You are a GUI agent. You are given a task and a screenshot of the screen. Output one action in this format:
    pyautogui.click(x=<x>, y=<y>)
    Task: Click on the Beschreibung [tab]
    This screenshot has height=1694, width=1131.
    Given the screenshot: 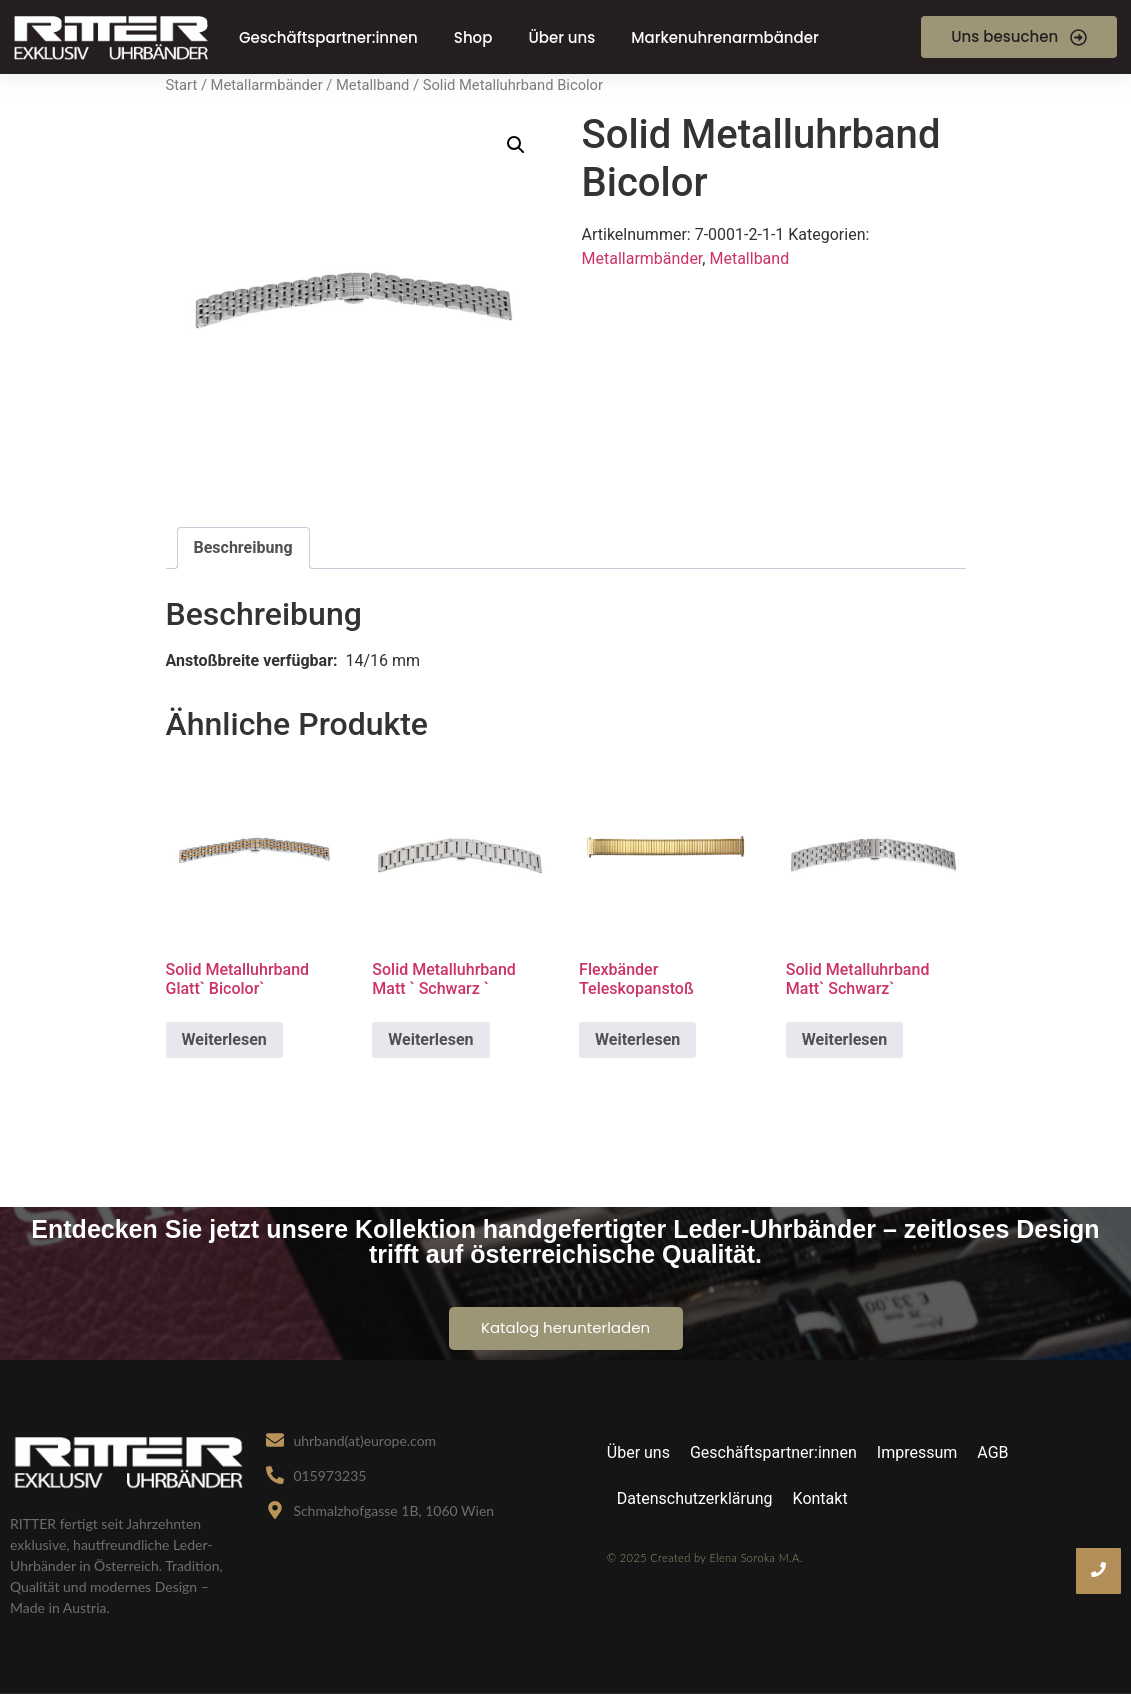 What is the action you would take?
    pyautogui.click(x=243, y=547)
    